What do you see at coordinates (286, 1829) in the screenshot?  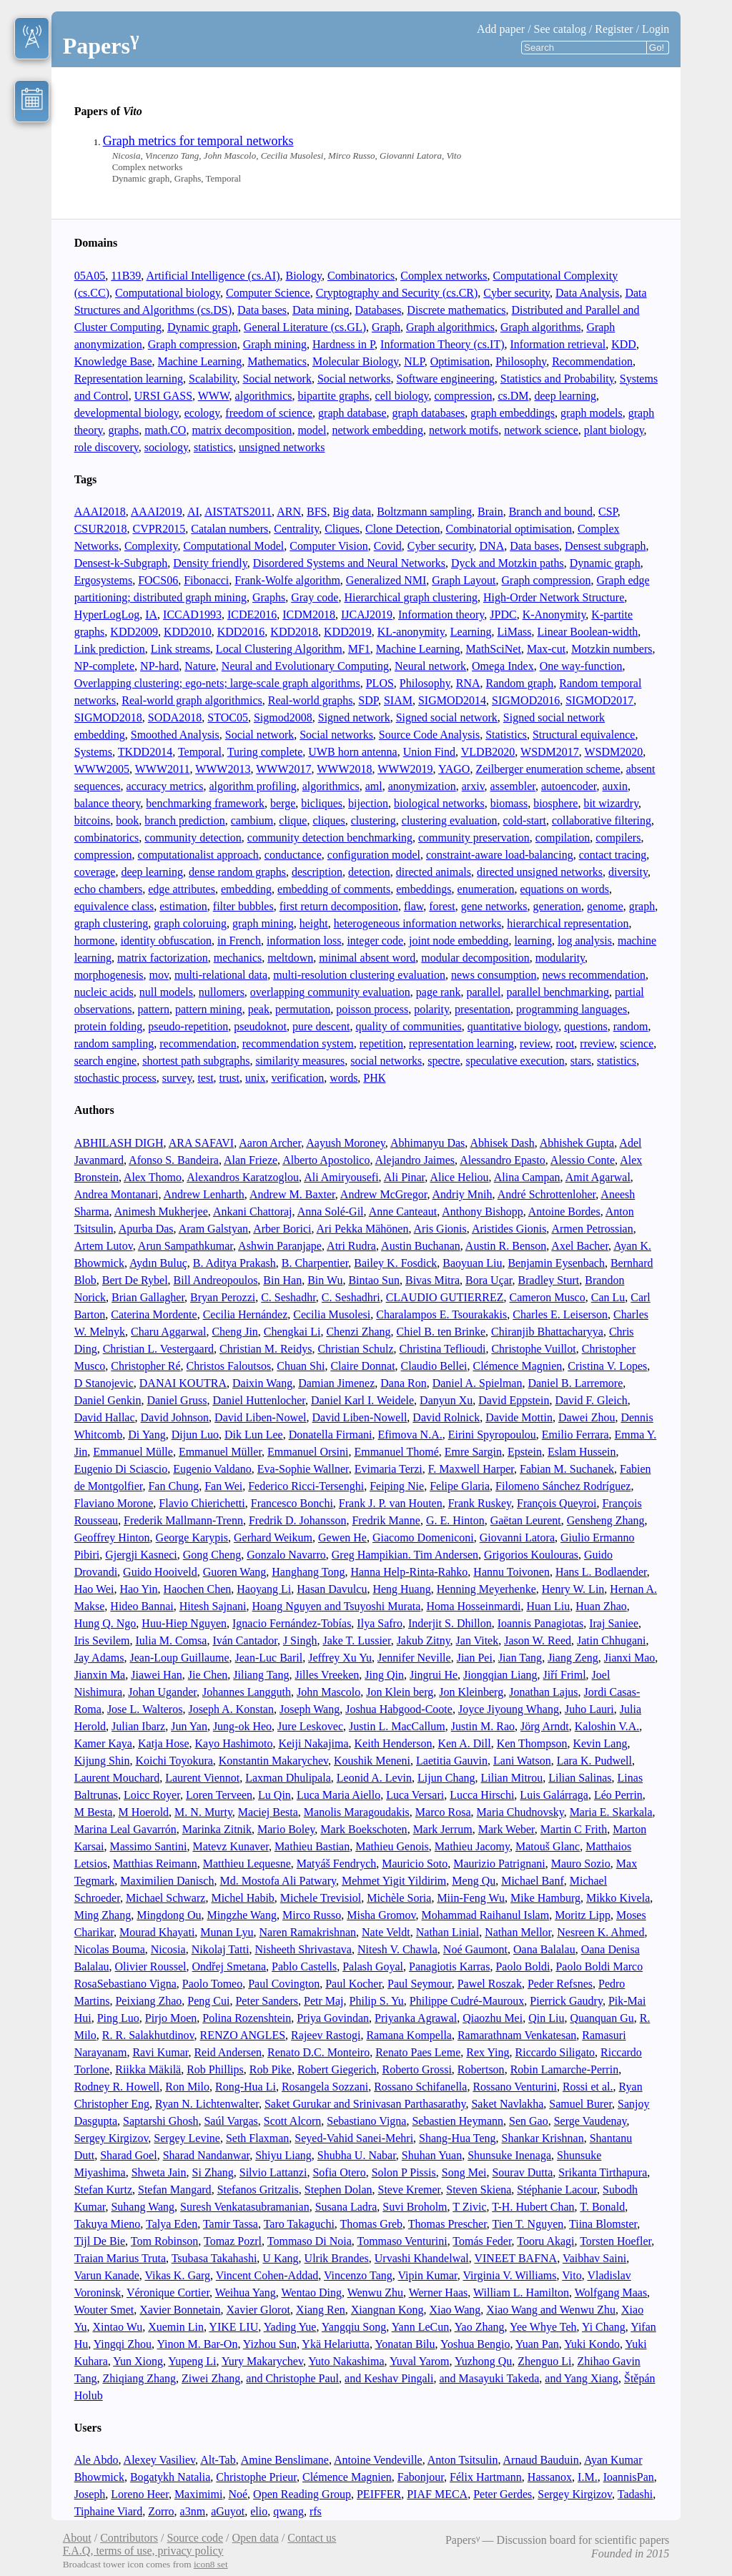 I see `Mario Boley` at bounding box center [286, 1829].